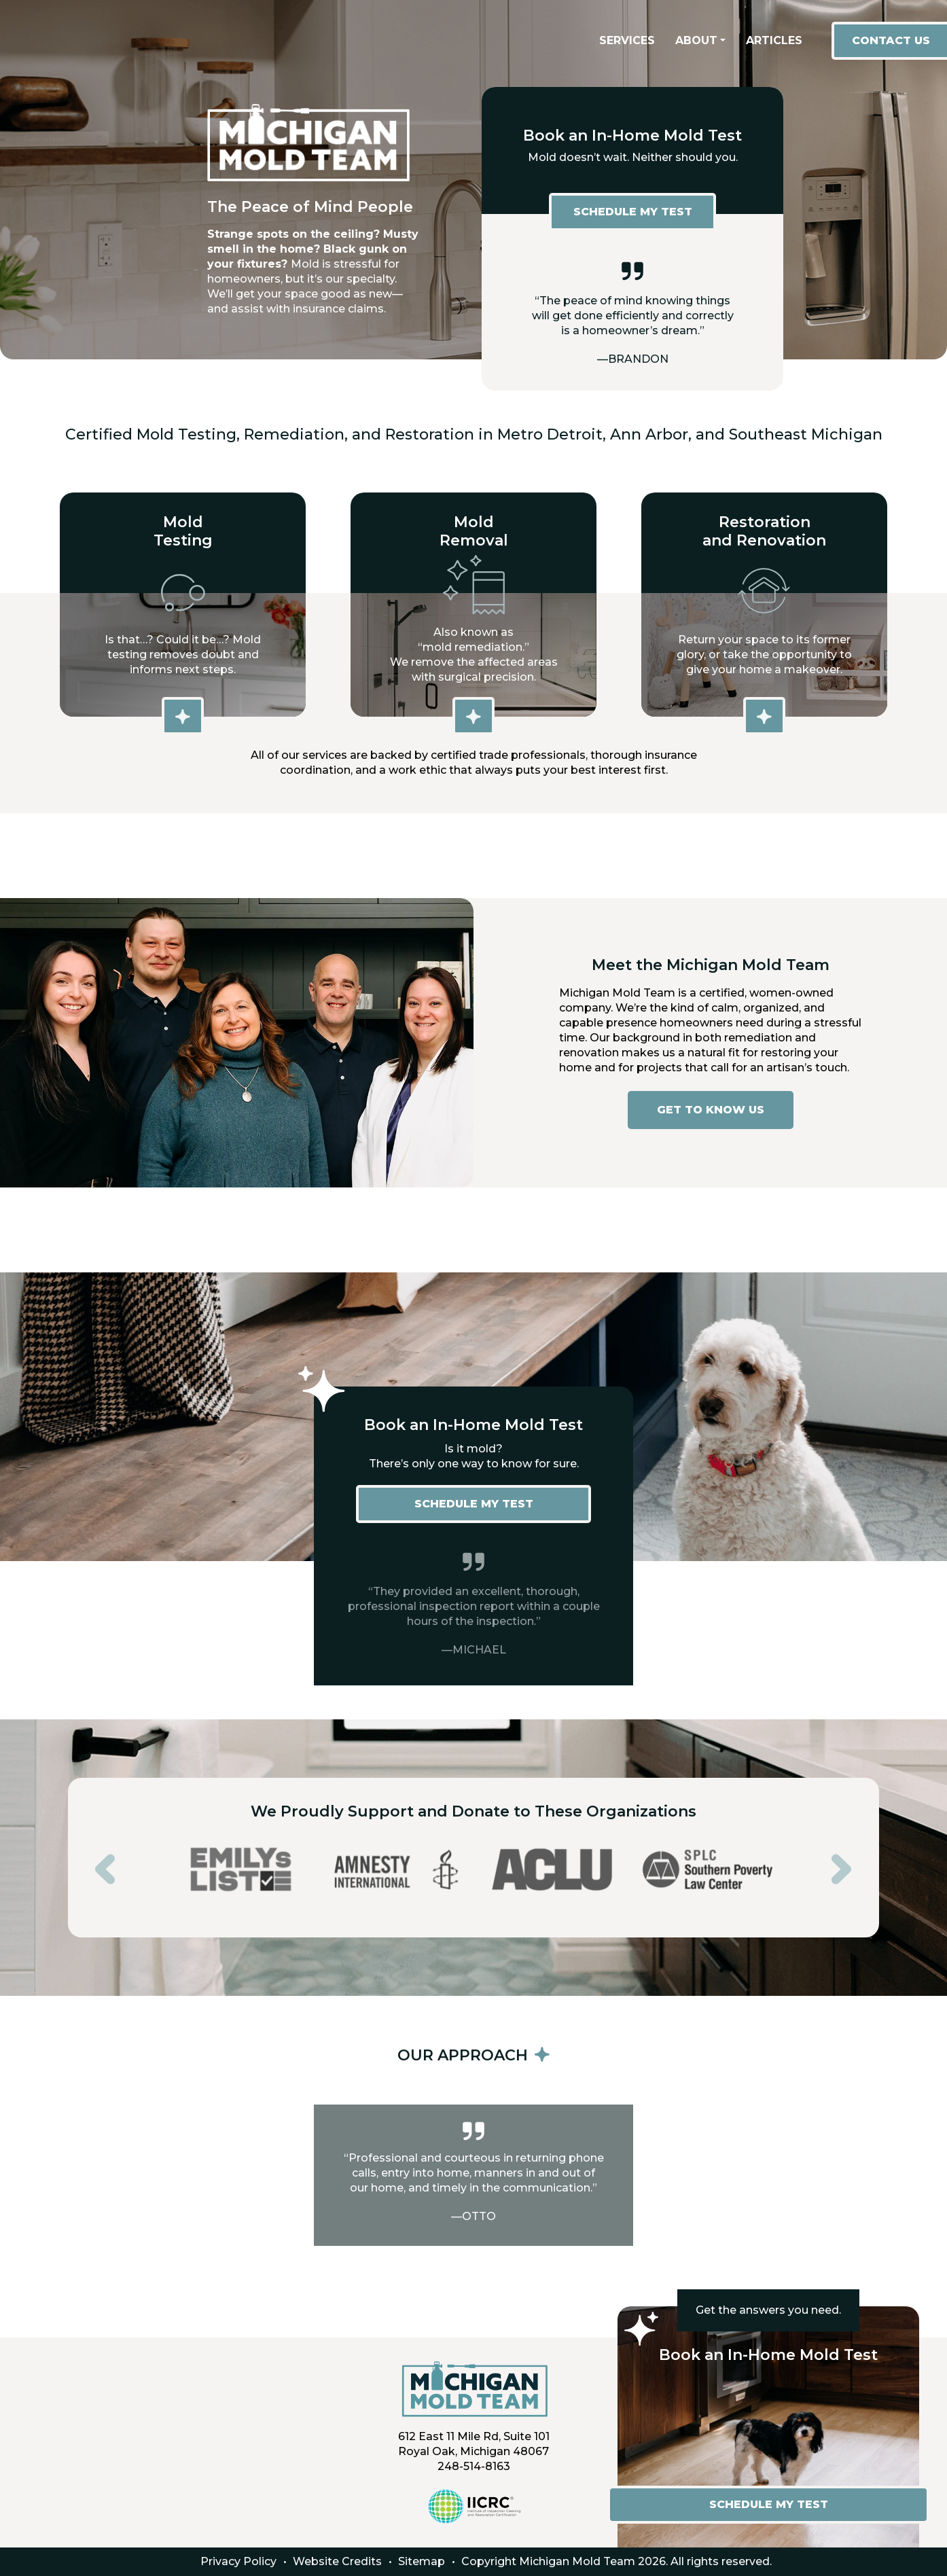 This screenshot has width=947, height=2576. I want to click on contact us, so click(891, 40).